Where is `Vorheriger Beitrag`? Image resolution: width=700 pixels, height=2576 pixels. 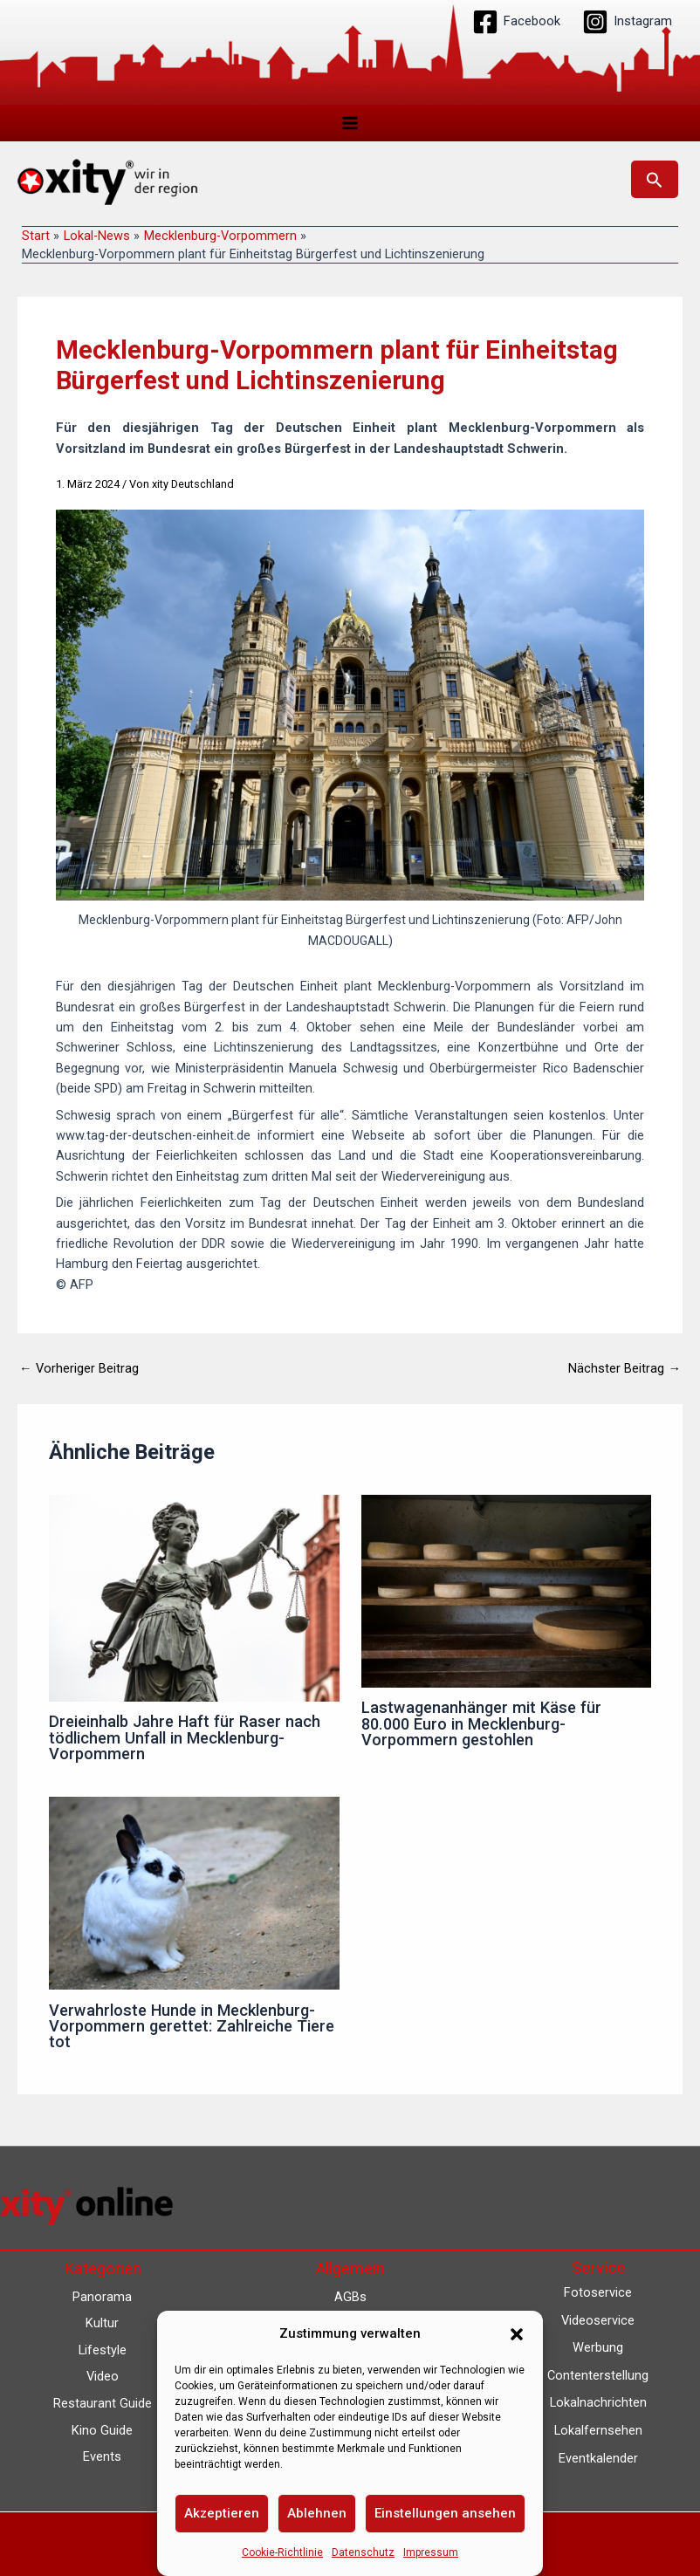
Vorheriger Beitrag is located at coordinates (79, 1369).